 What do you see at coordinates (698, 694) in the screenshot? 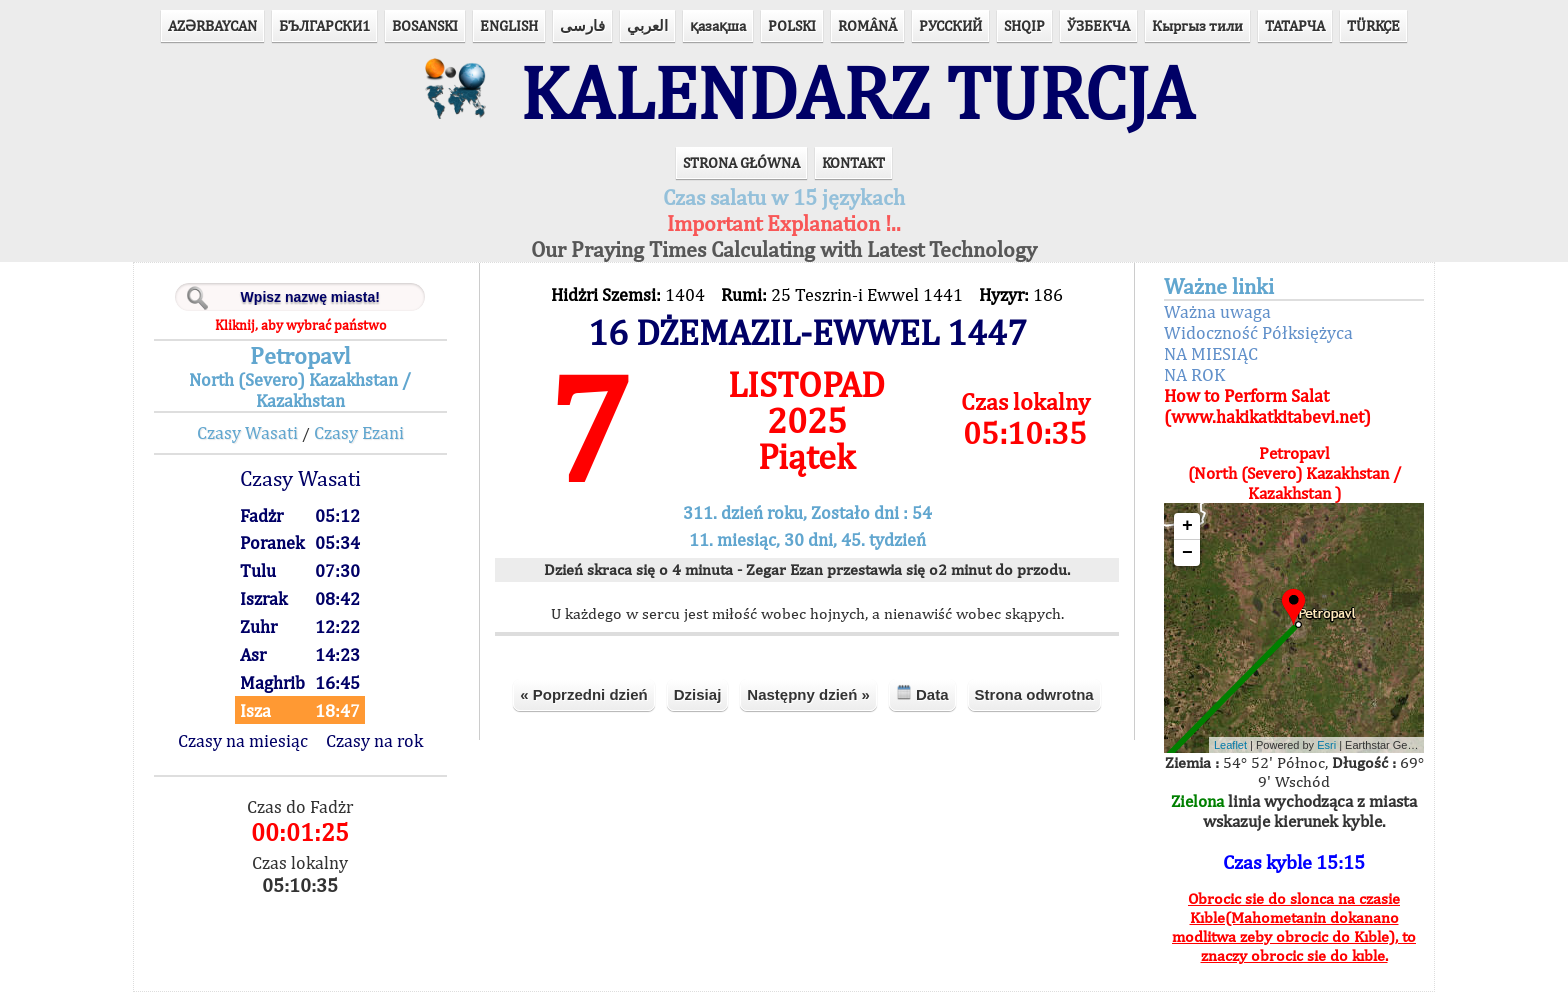
I see `Dzisiaj` at bounding box center [698, 694].